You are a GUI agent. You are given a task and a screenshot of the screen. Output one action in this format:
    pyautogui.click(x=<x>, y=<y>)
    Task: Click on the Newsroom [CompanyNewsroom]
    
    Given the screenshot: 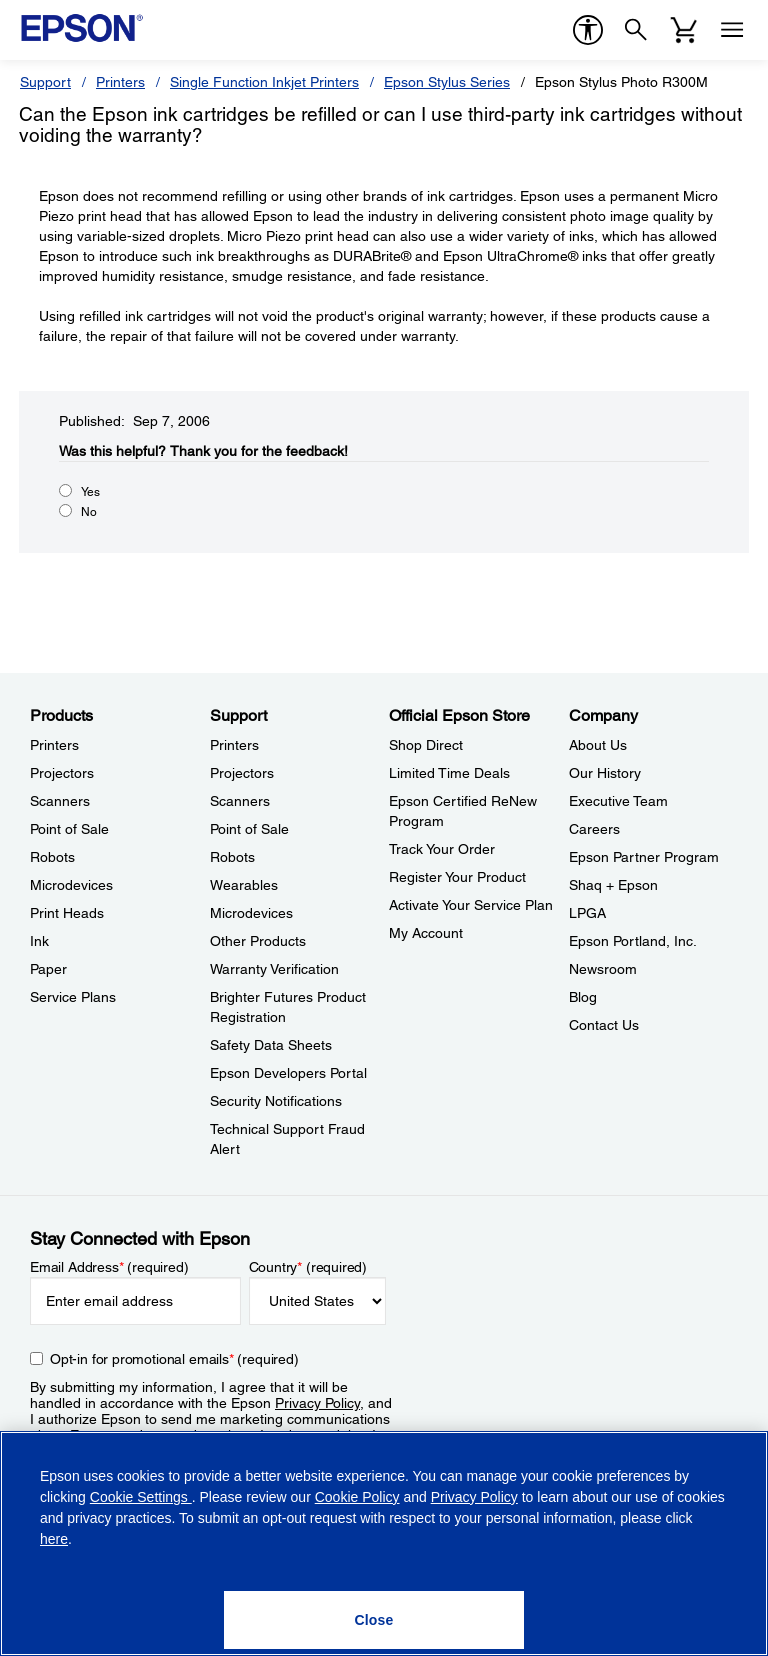 What is the action you would take?
    pyautogui.click(x=603, y=969)
    